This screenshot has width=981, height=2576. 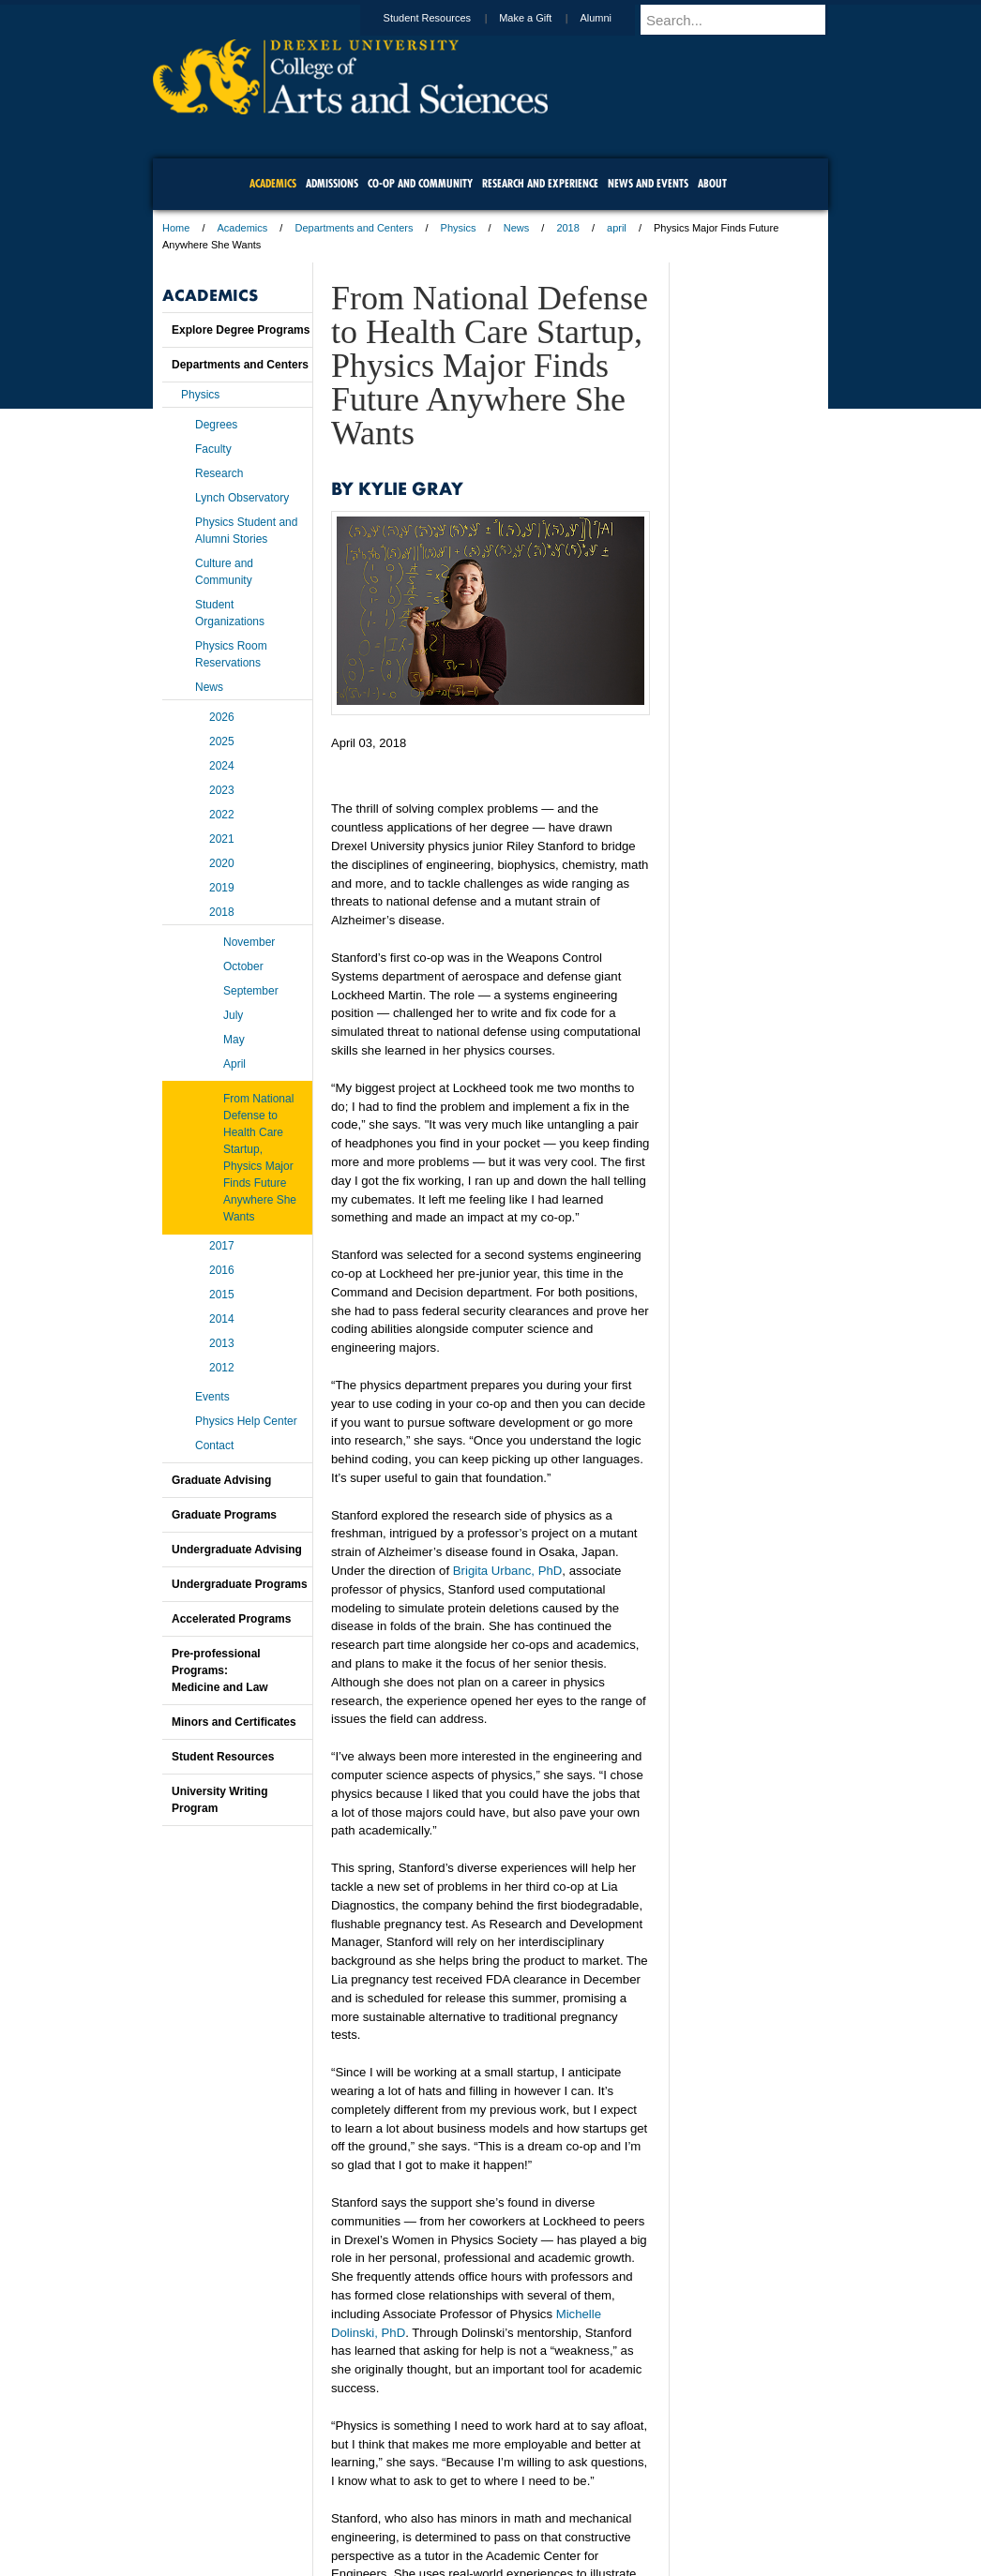 What do you see at coordinates (272, 183) in the screenshot?
I see `Academics [menuitem]` at bounding box center [272, 183].